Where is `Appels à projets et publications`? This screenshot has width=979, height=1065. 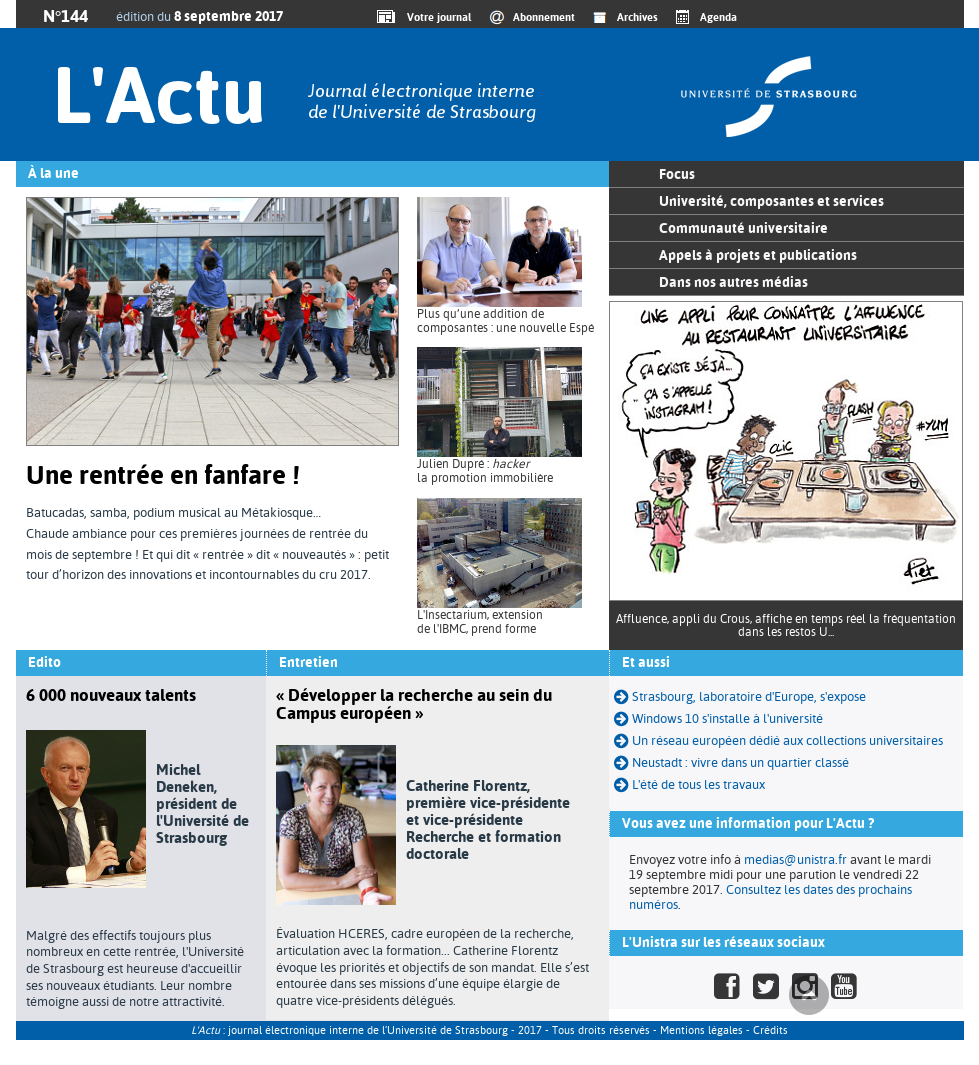 Appels à projets et publications is located at coordinates (758, 255).